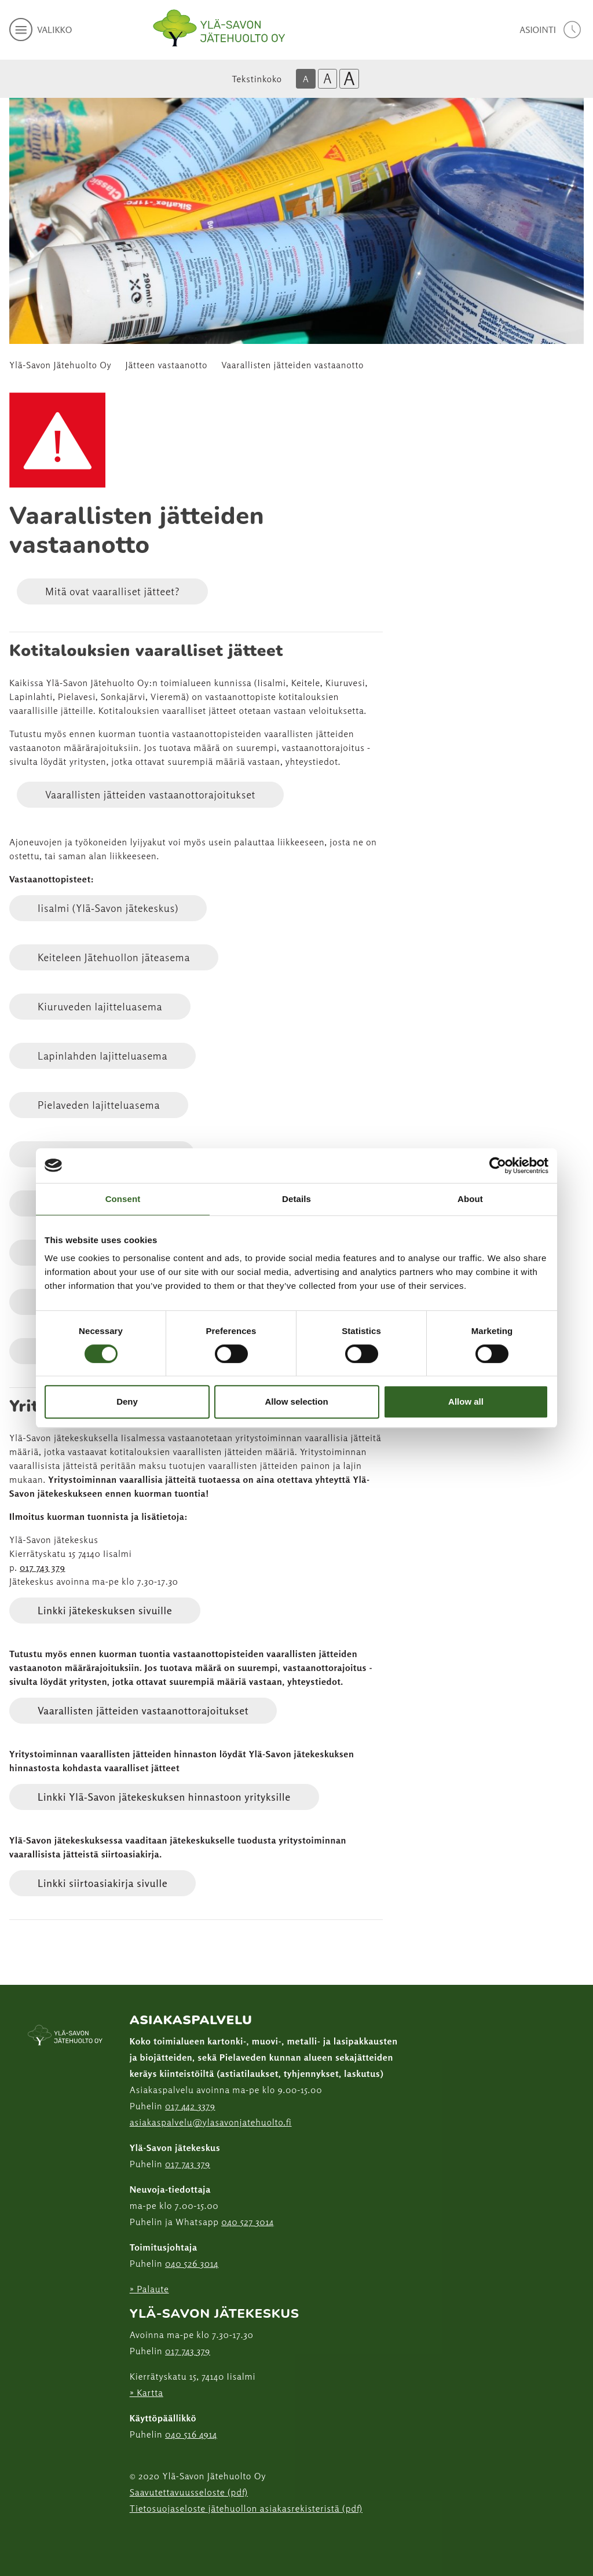  What do you see at coordinates (247, 2221) in the screenshot?
I see `040 527 3014` at bounding box center [247, 2221].